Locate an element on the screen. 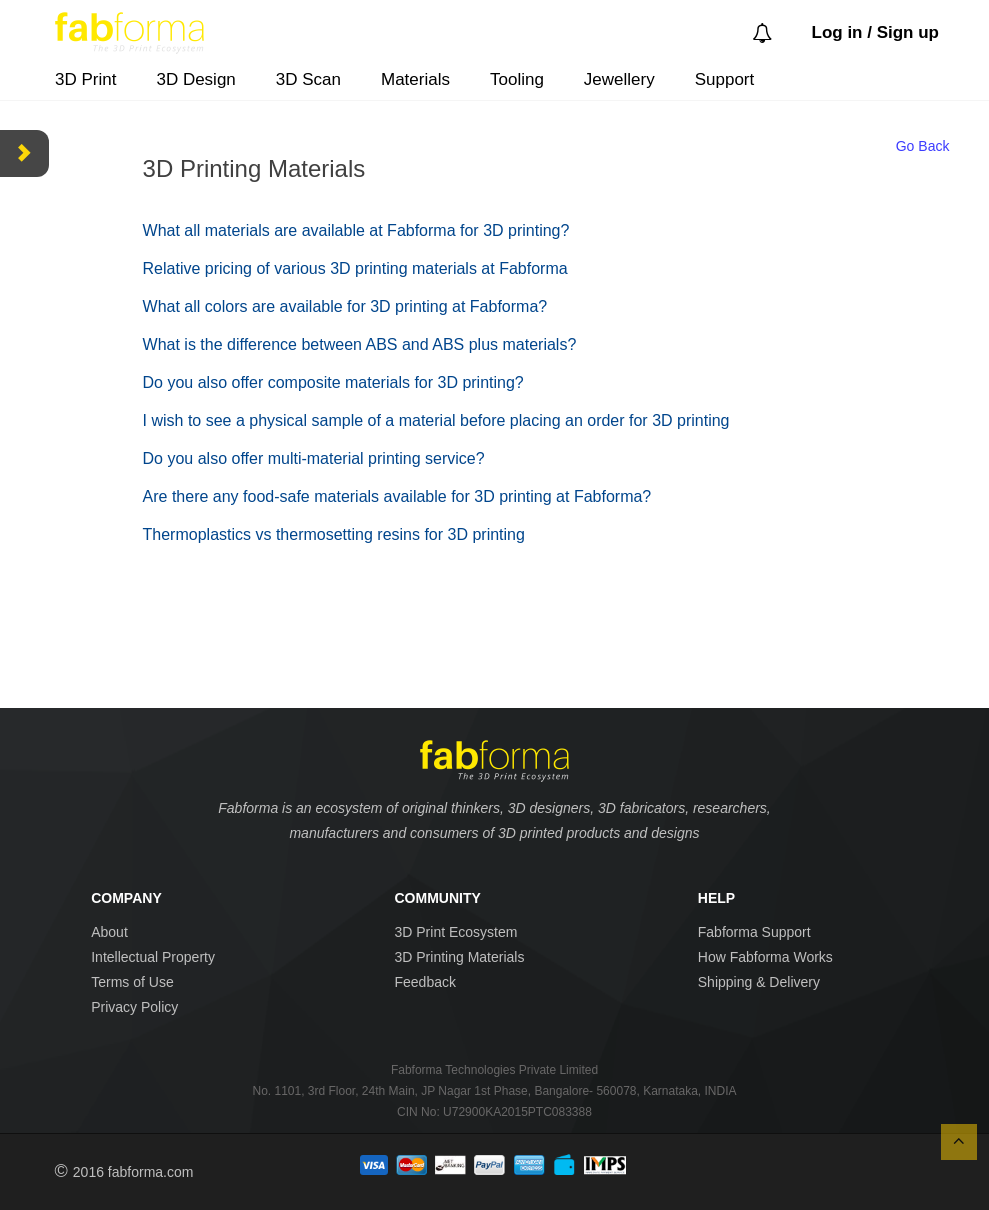 This screenshot has width=989, height=1210. 3D Print Ecosystem is located at coordinates (455, 932).